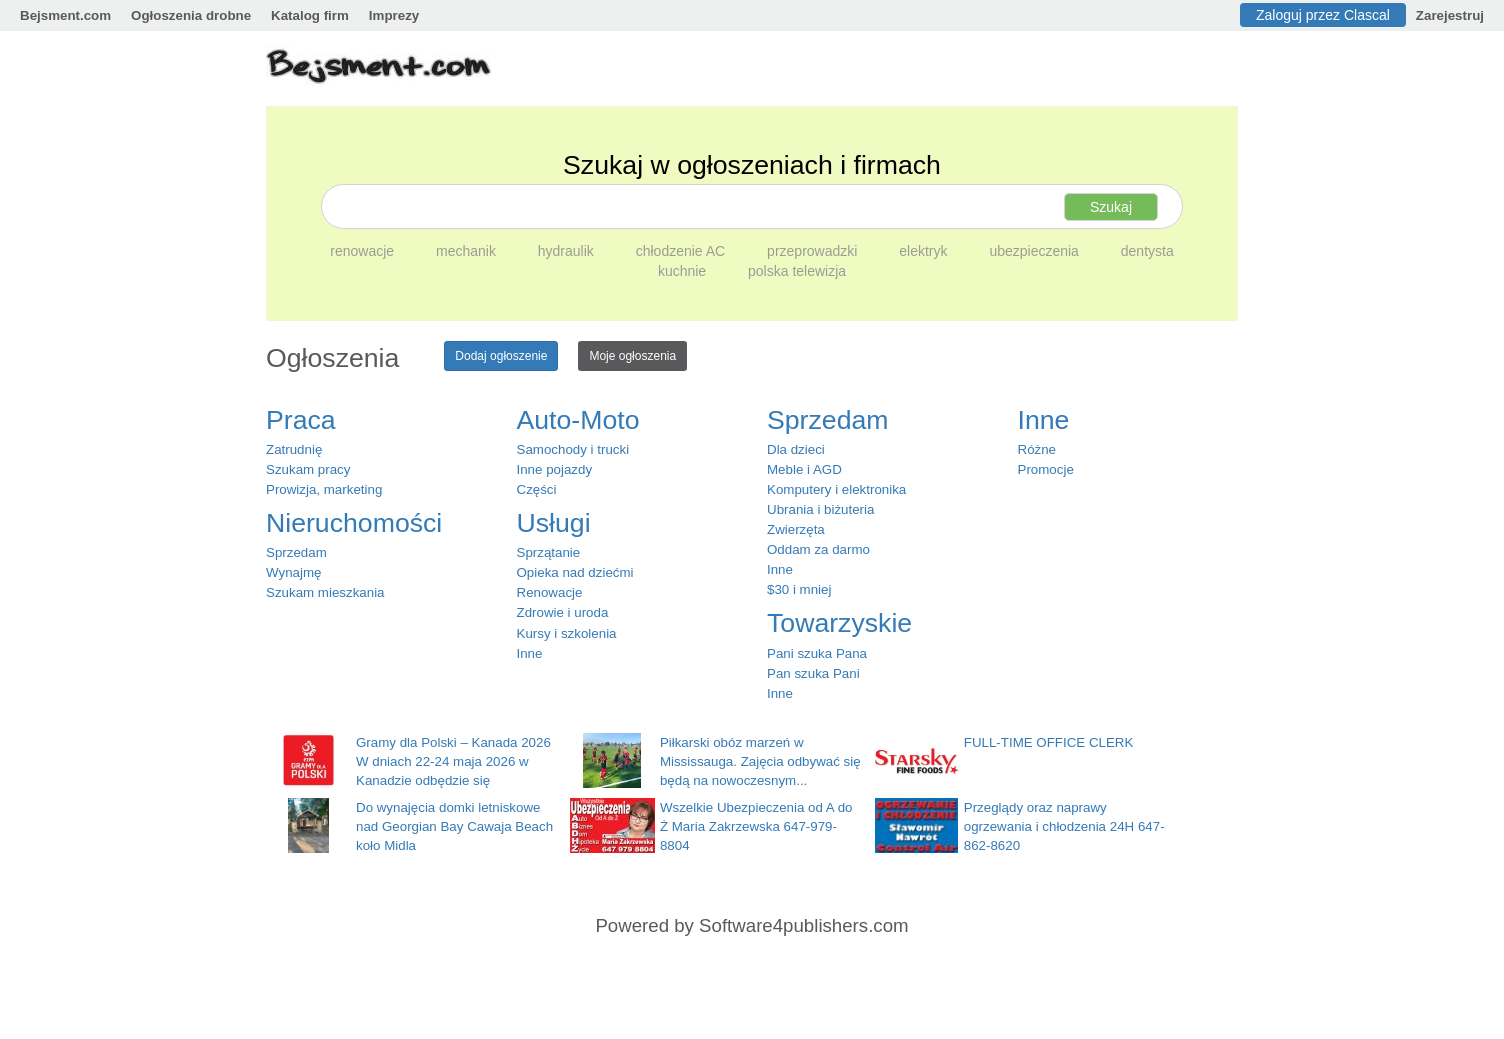 The height and width of the screenshot is (1039, 1504). What do you see at coordinates (364, 251) in the screenshot?
I see `renowacje` at bounding box center [364, 251].